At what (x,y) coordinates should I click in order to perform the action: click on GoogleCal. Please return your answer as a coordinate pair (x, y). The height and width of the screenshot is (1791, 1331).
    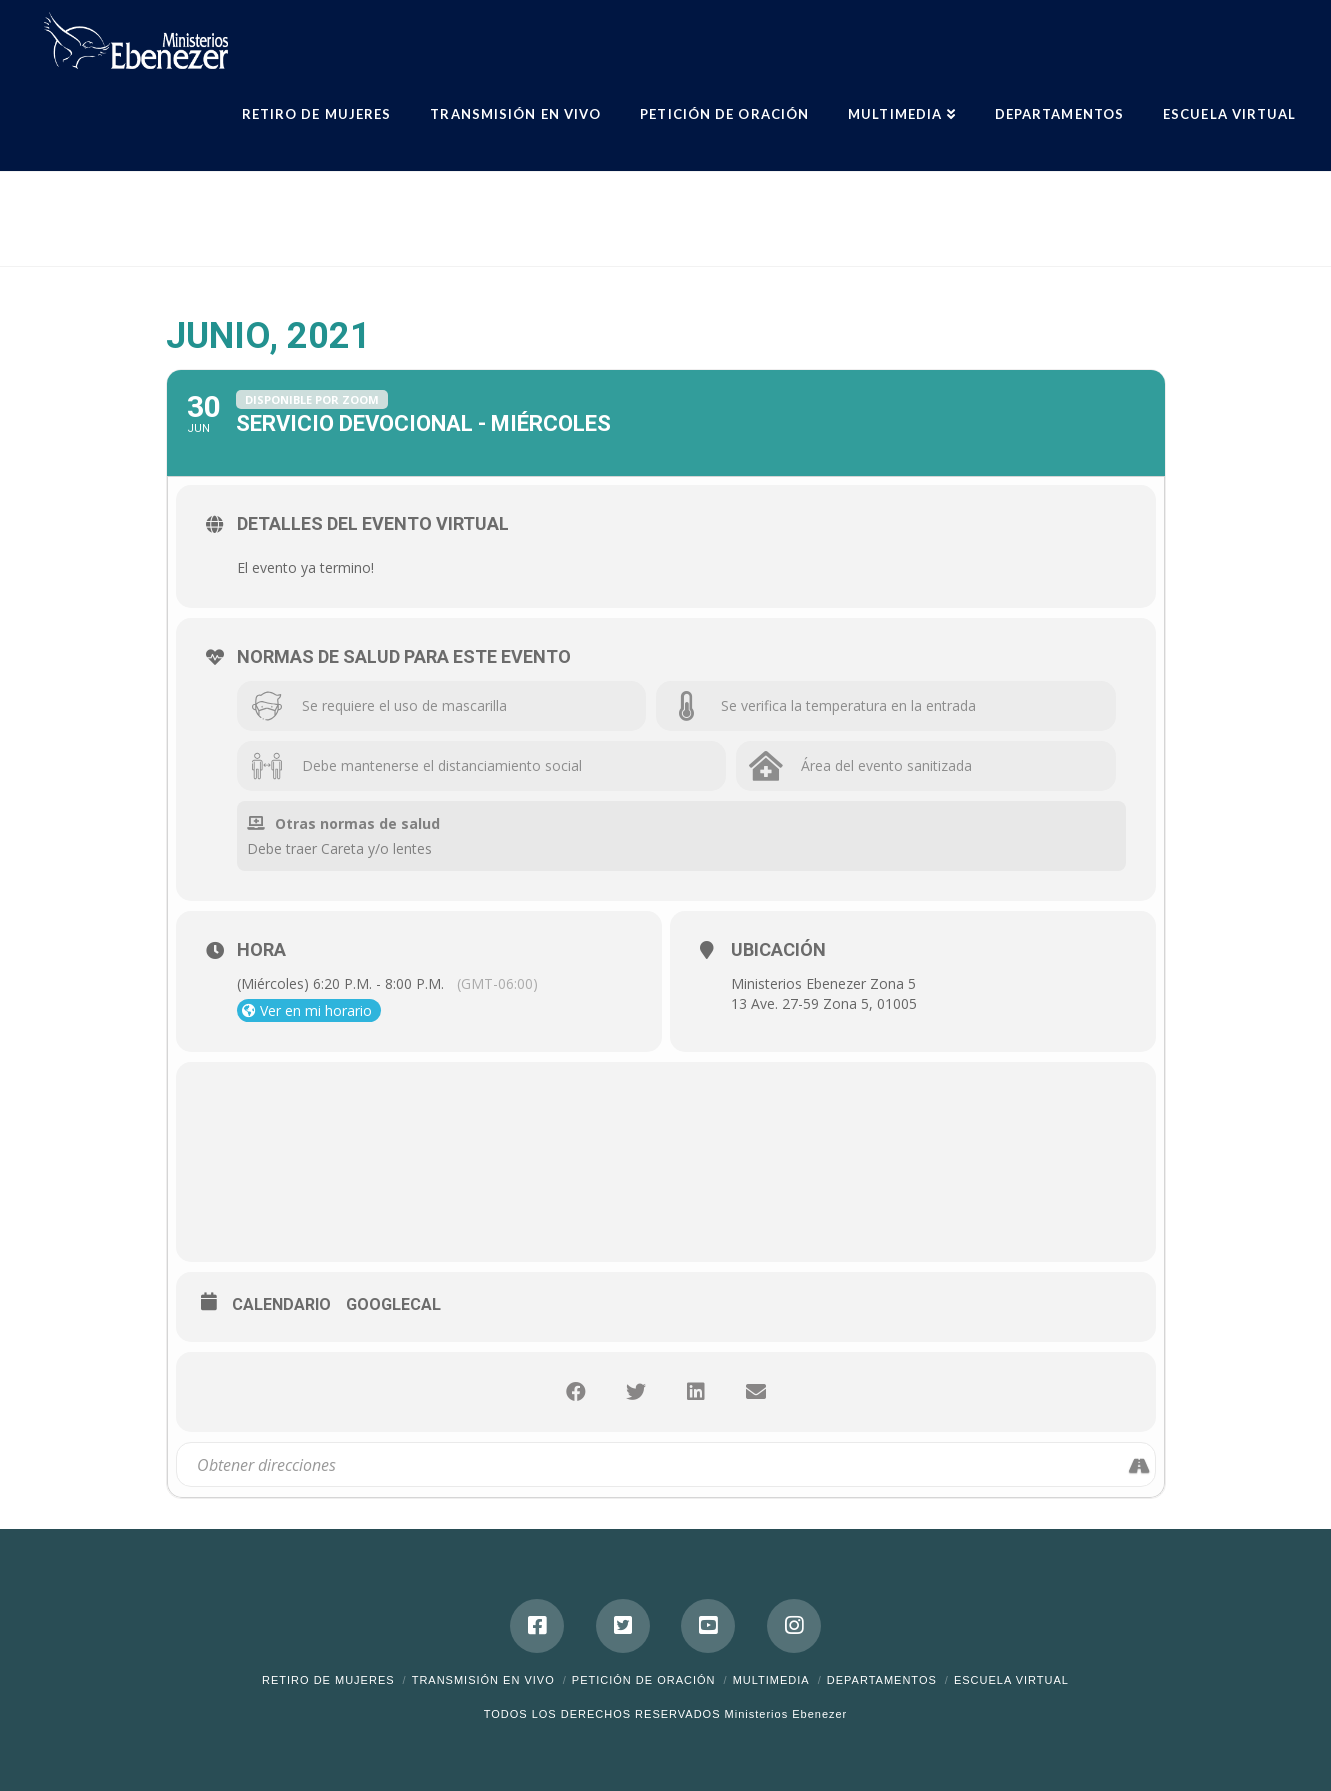
    Looking at the image, I should click on (393, 1304).